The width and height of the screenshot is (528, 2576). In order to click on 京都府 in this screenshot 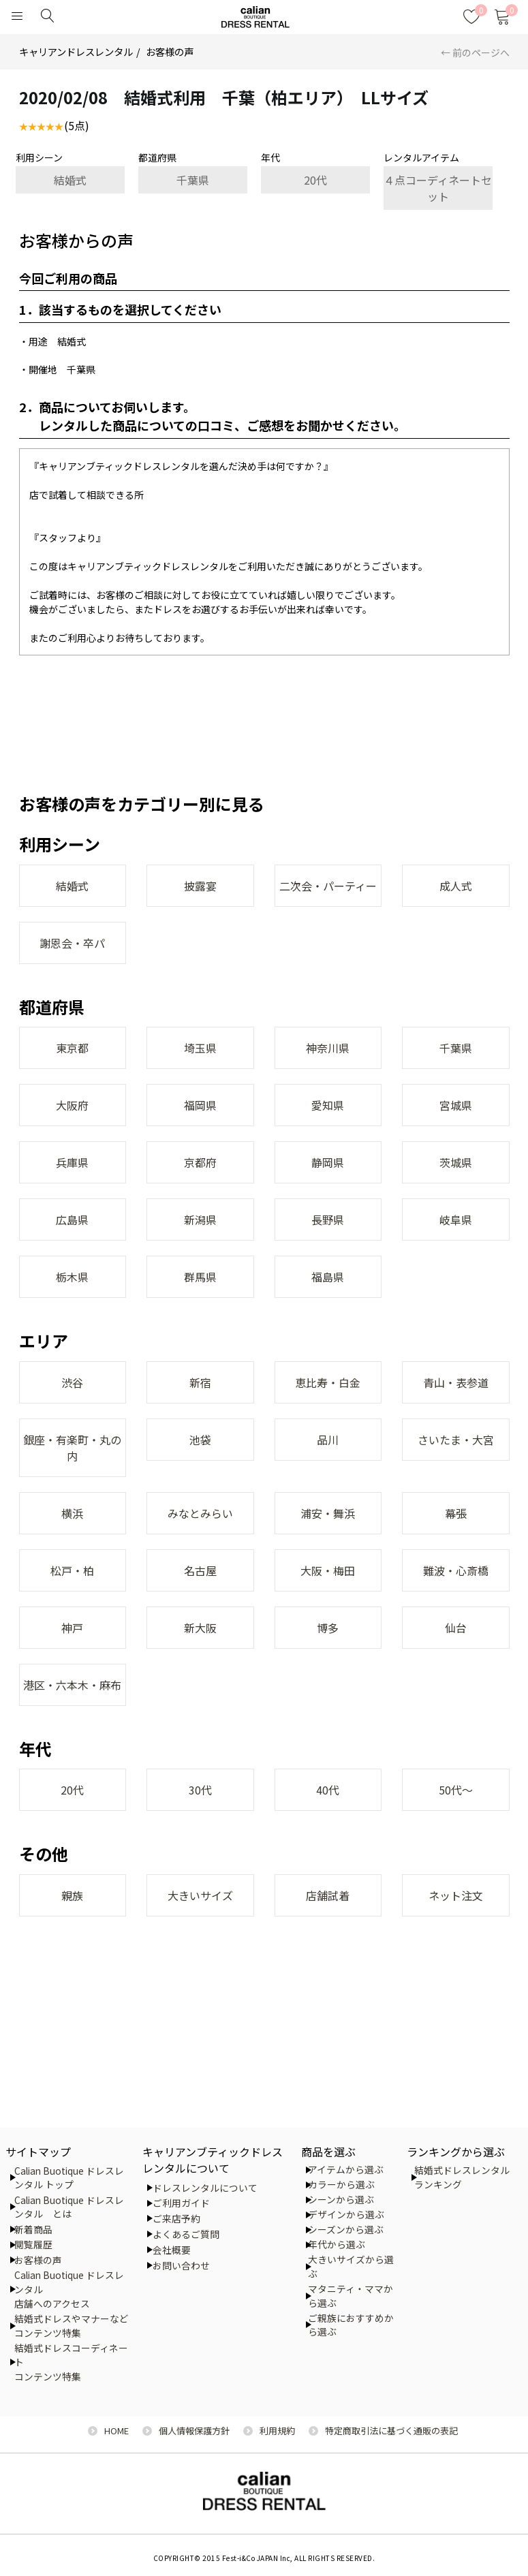, I will do `click(200, 1162)`.